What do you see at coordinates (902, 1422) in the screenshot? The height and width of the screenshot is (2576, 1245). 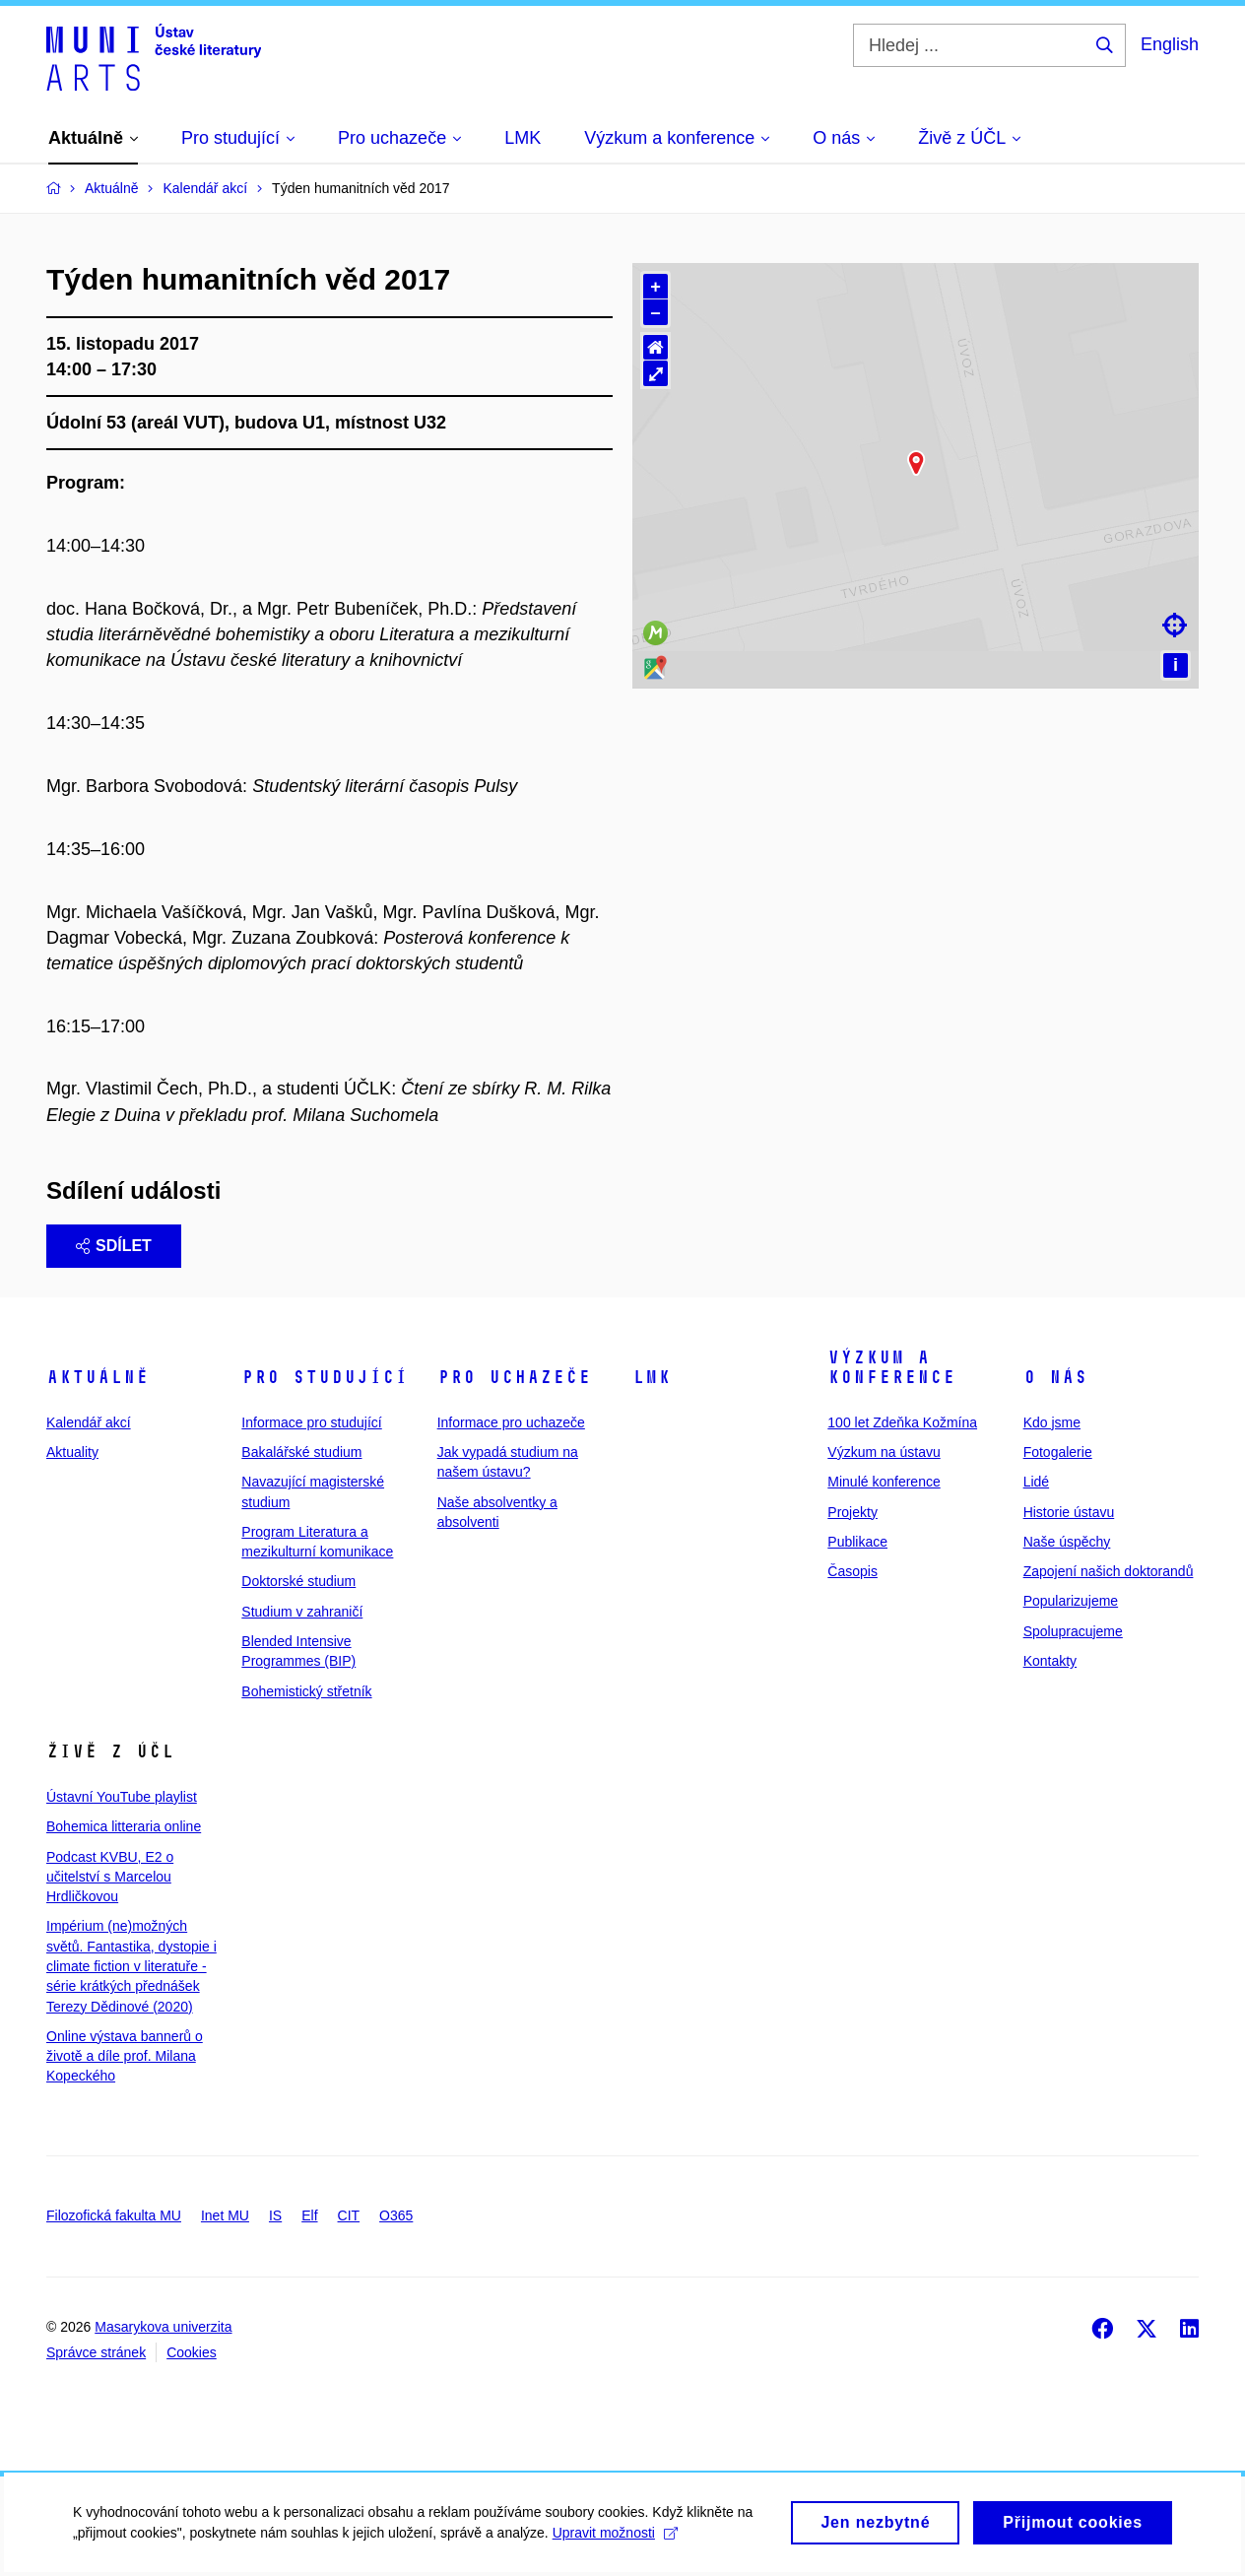 I see `100 let Zdeňka Kožmína` at bounding box center [902, 1422].